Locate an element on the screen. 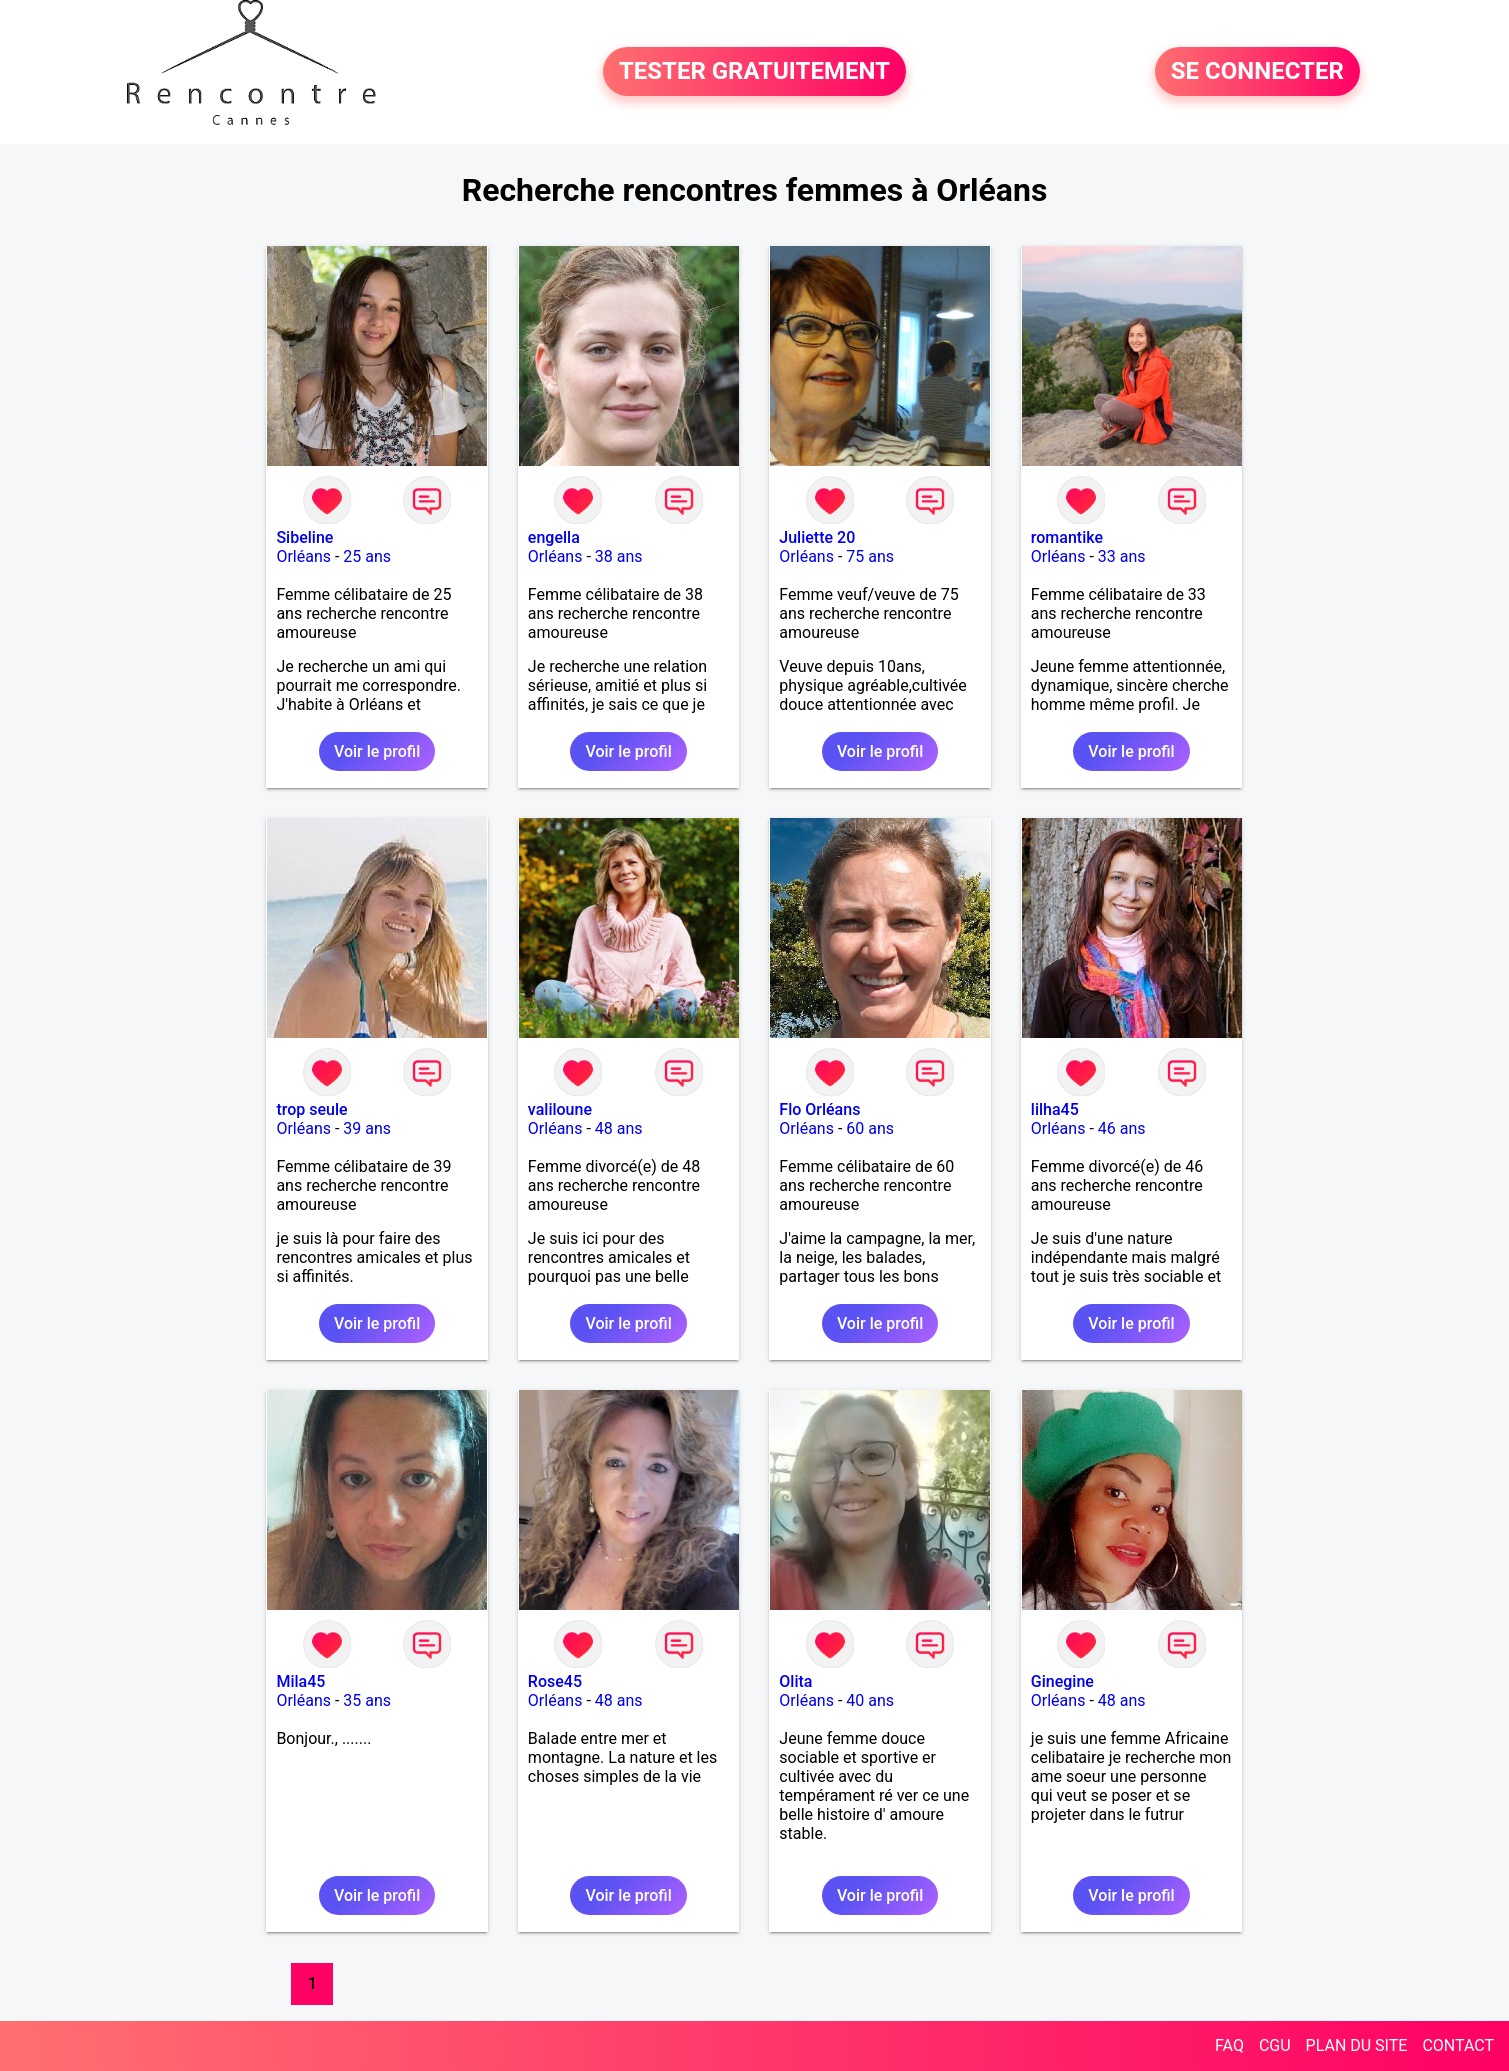 The width and height of the screenshot is (1509, 2071). 48 ans is located at coordinates (619, 1128).